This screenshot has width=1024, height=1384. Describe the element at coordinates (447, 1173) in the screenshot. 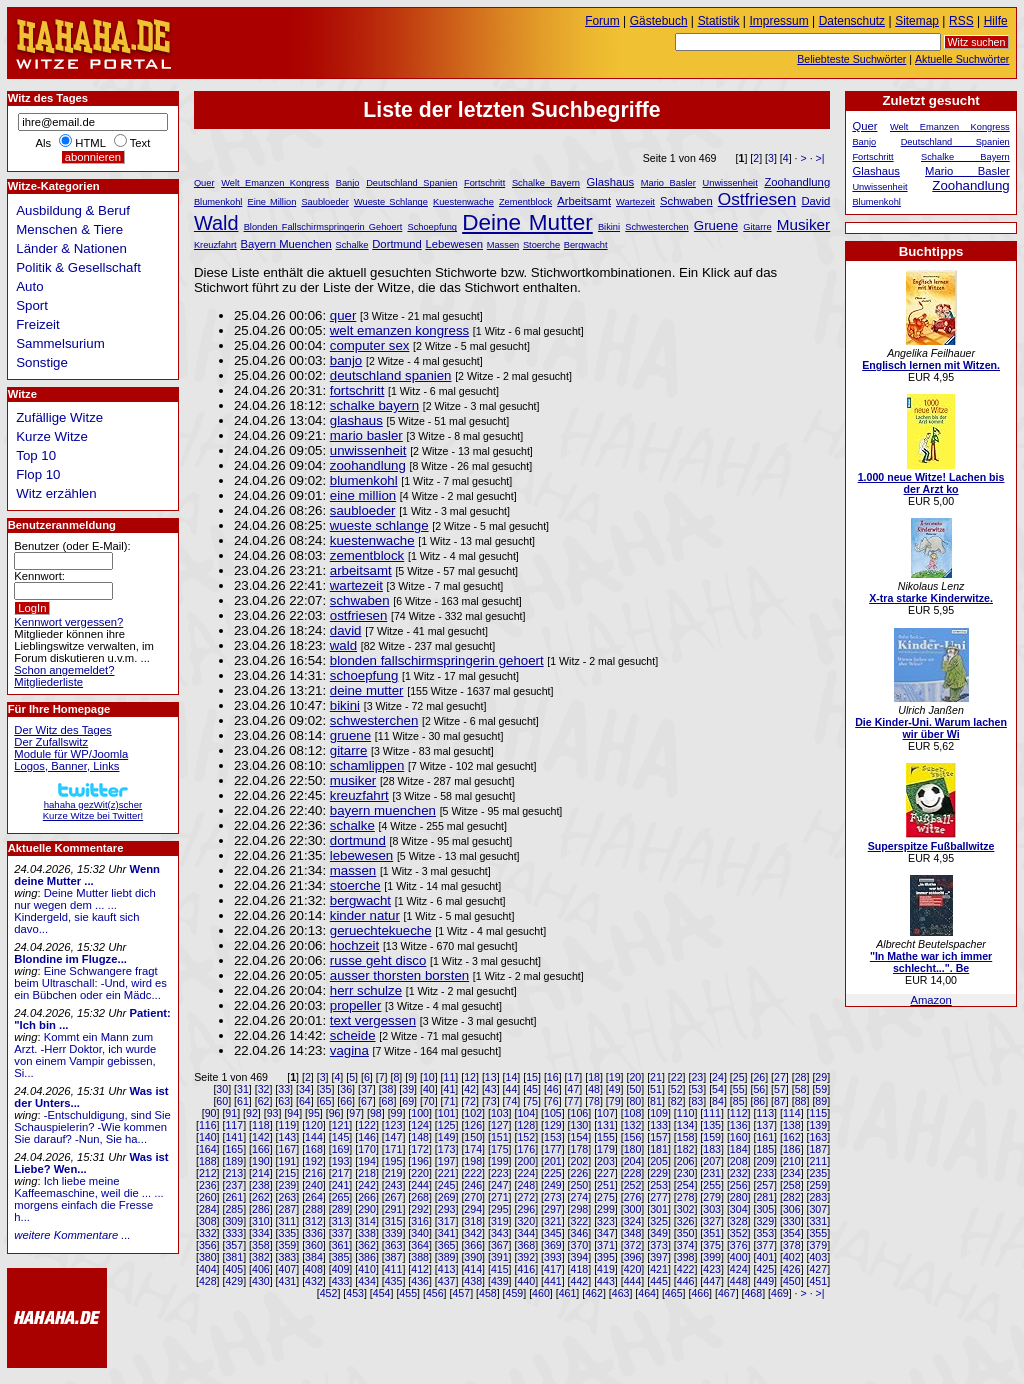

I see `221` at that location.